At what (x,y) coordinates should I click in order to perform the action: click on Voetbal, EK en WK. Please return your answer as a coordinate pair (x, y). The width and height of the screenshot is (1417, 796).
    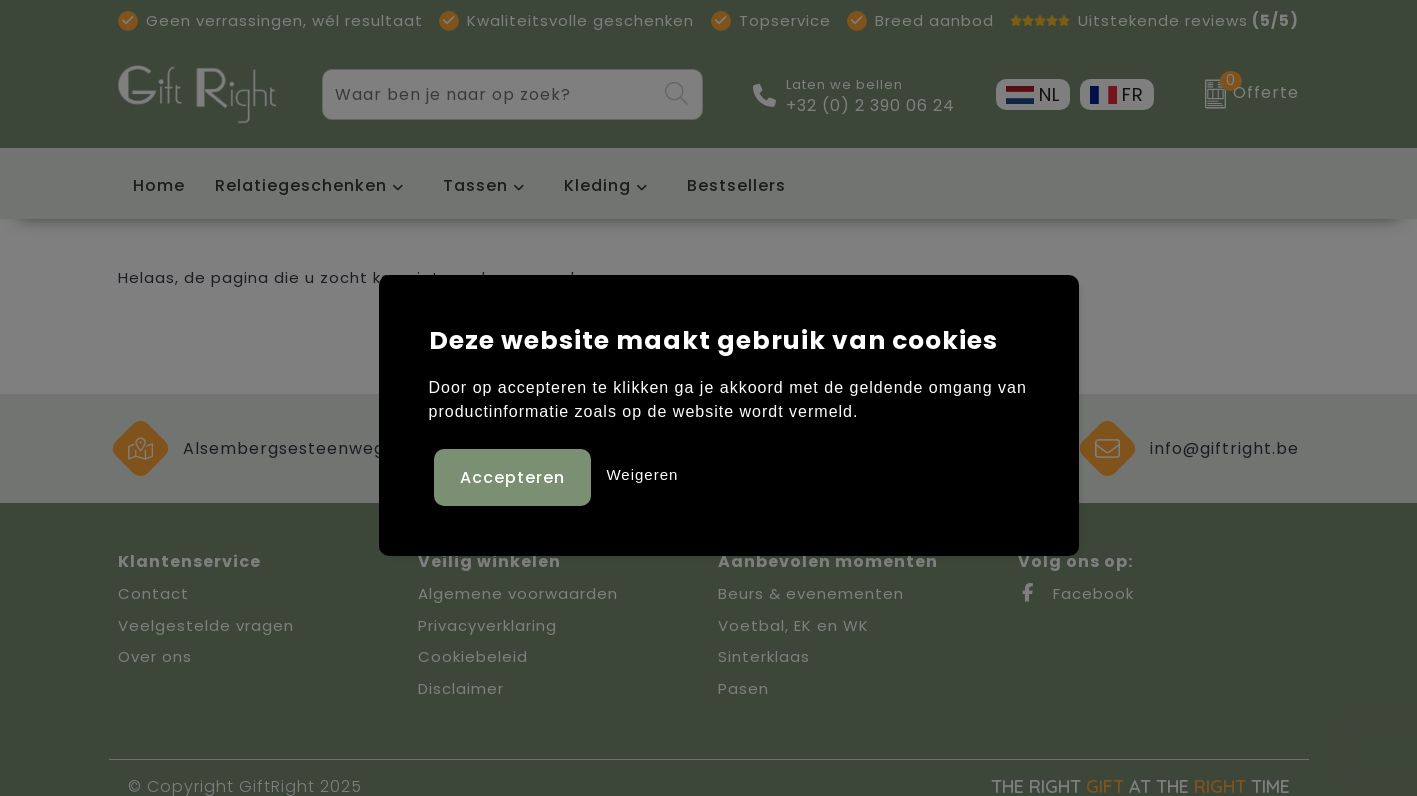
    Looking at the image, I should click on (793, 625).